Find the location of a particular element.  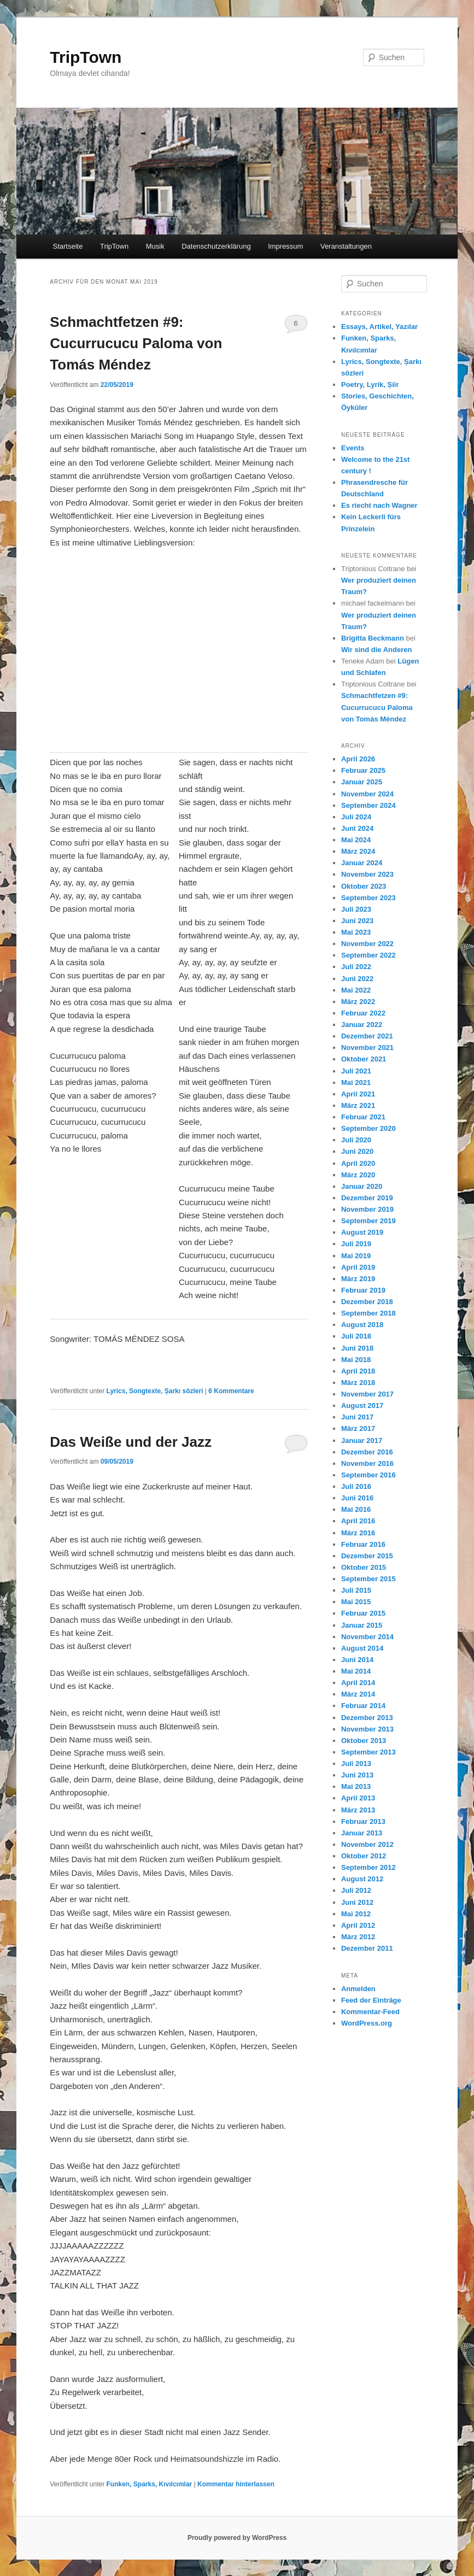

WordPress.org is located at coordinates (366, 2023).